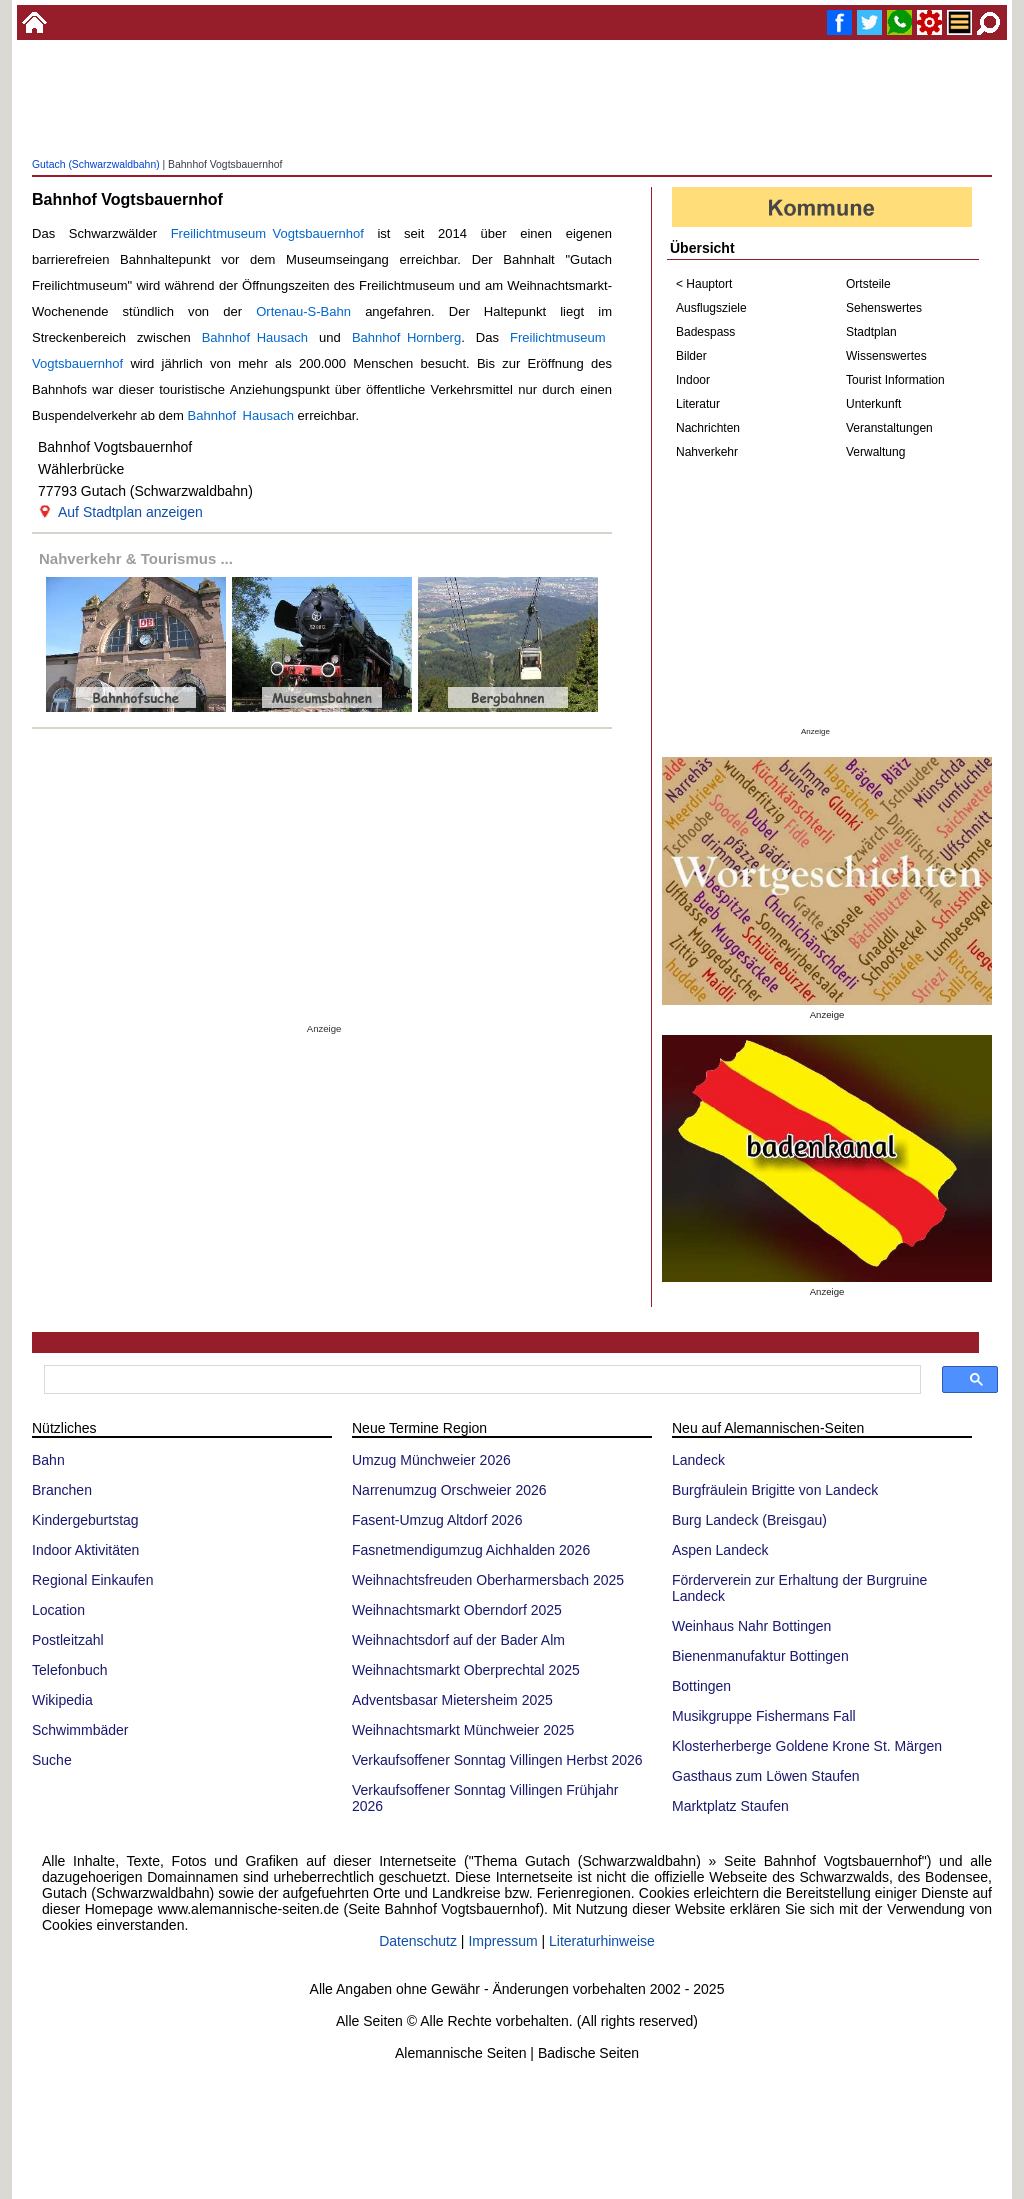 The width and height of the screenshot is (1024, 2199). Describe the element at coordinates (85, 1550) in the screenshot. I see `Indoor Aktivitäten` at that location.